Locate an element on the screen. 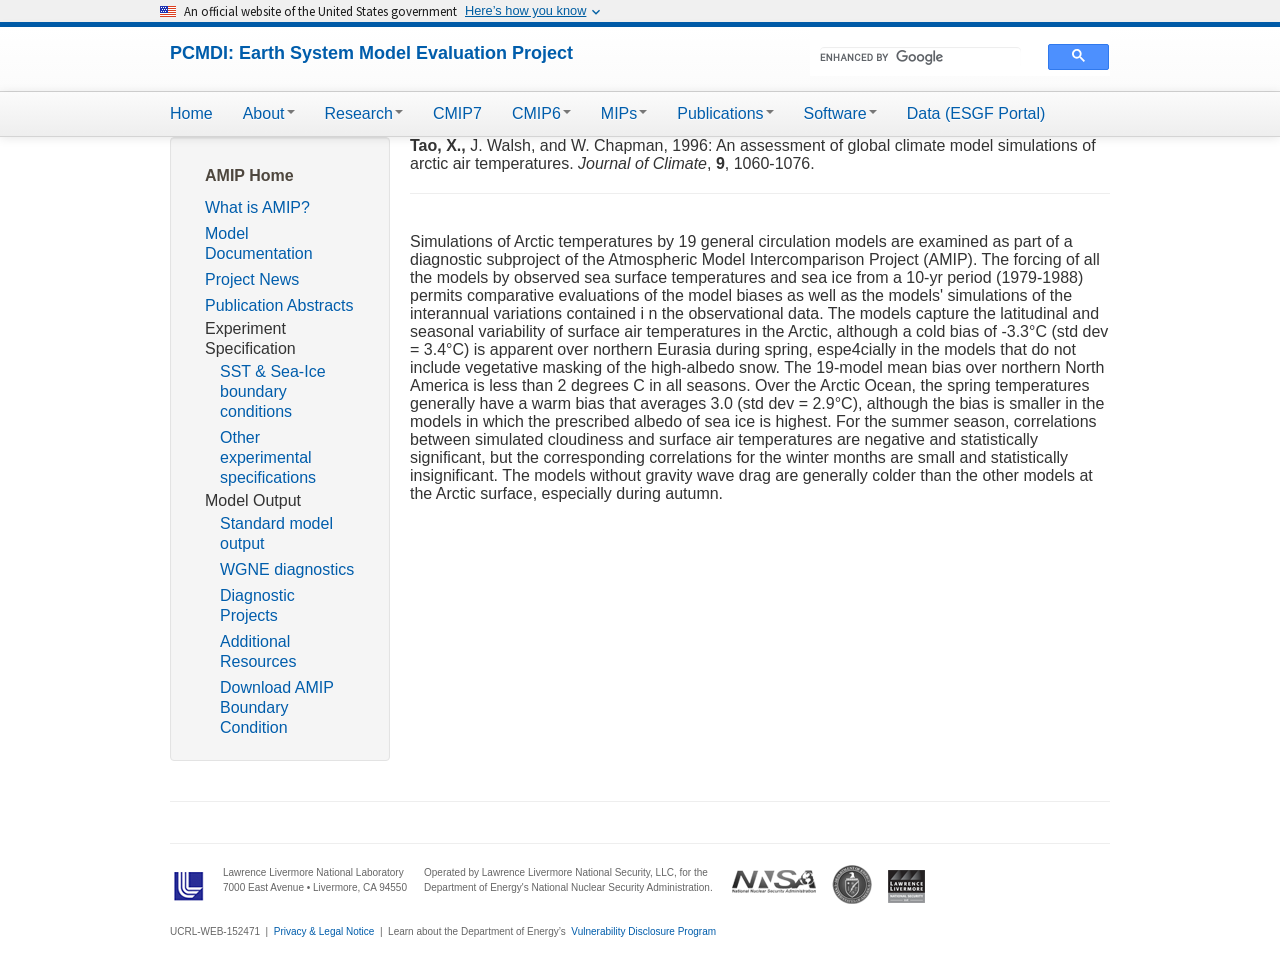 The image size is (1280, 965). About is located at coordinates (269, 113).